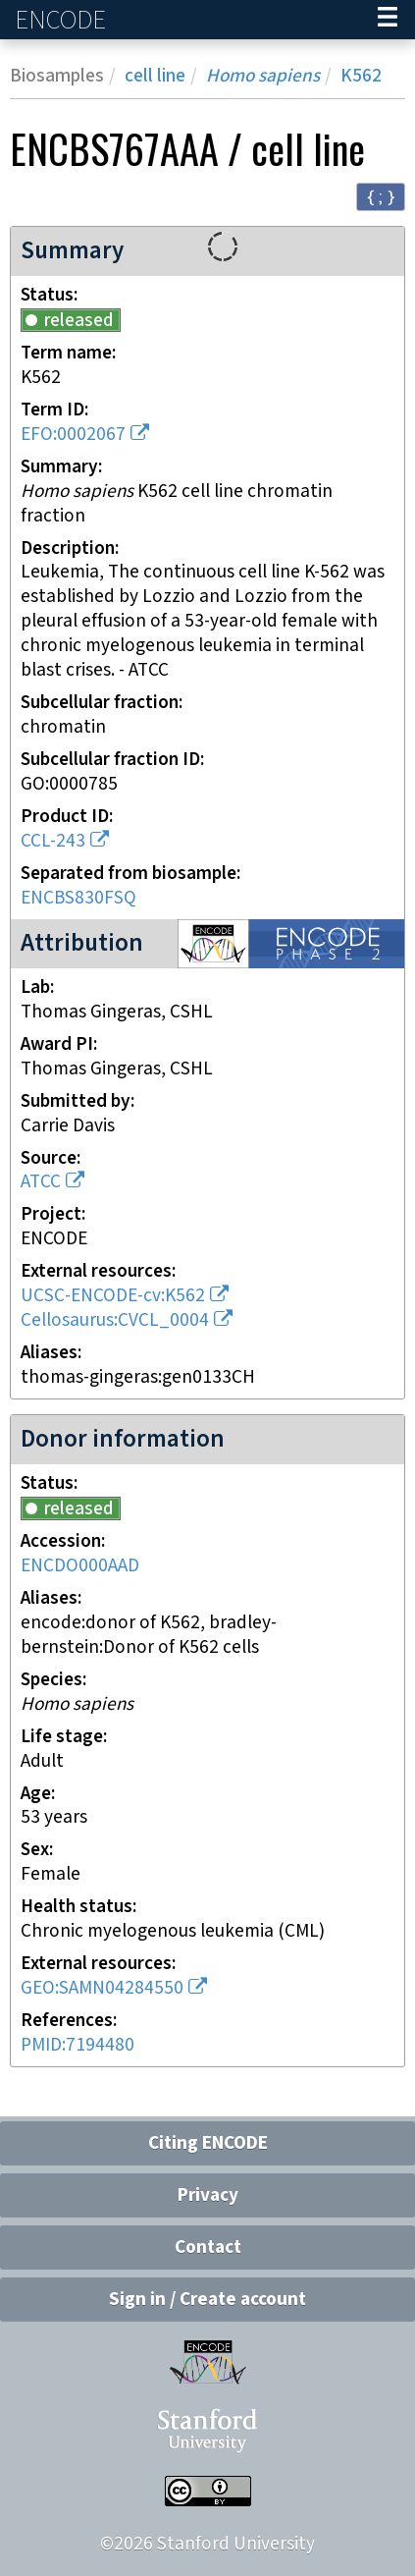 This screenshot has height=2576, width=415. Describe the element at coordinates (80, 1566) in the screenshot. I see `ENCDO000AAD` at that location.